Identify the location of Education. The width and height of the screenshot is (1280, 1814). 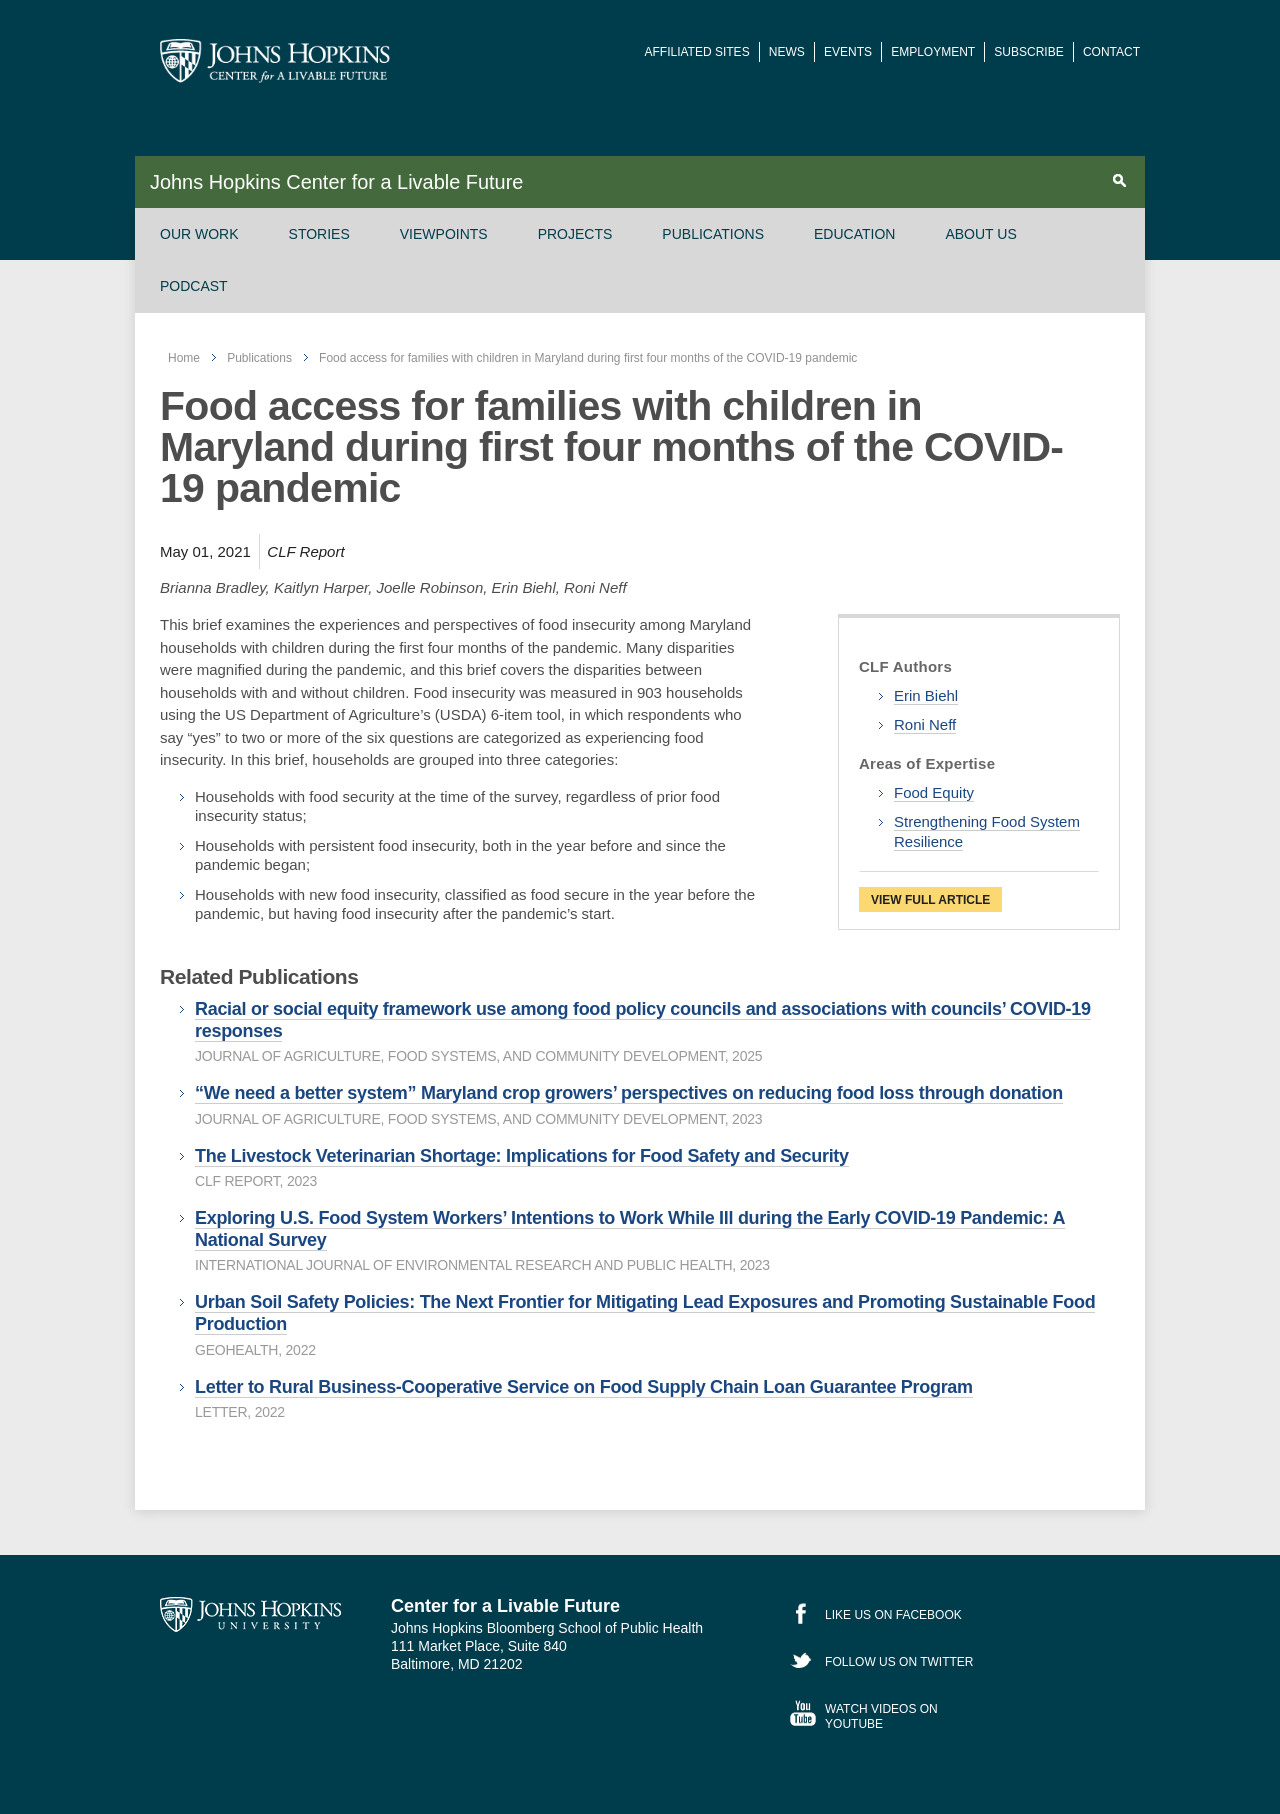
(854, 234).